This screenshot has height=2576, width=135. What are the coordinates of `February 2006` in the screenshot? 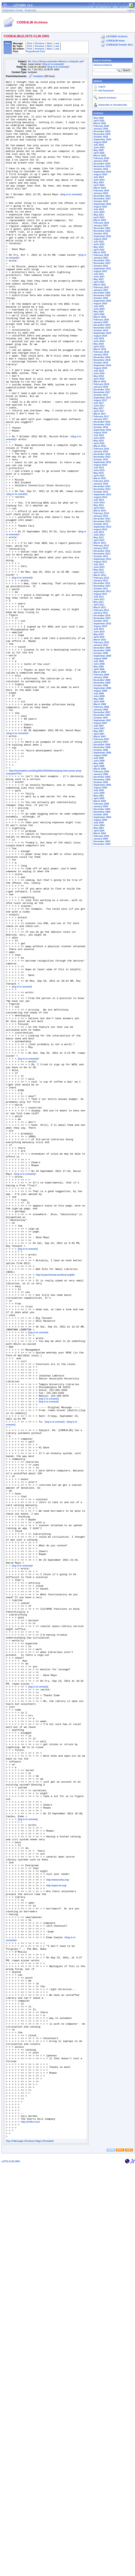 It's located at (101, 771).